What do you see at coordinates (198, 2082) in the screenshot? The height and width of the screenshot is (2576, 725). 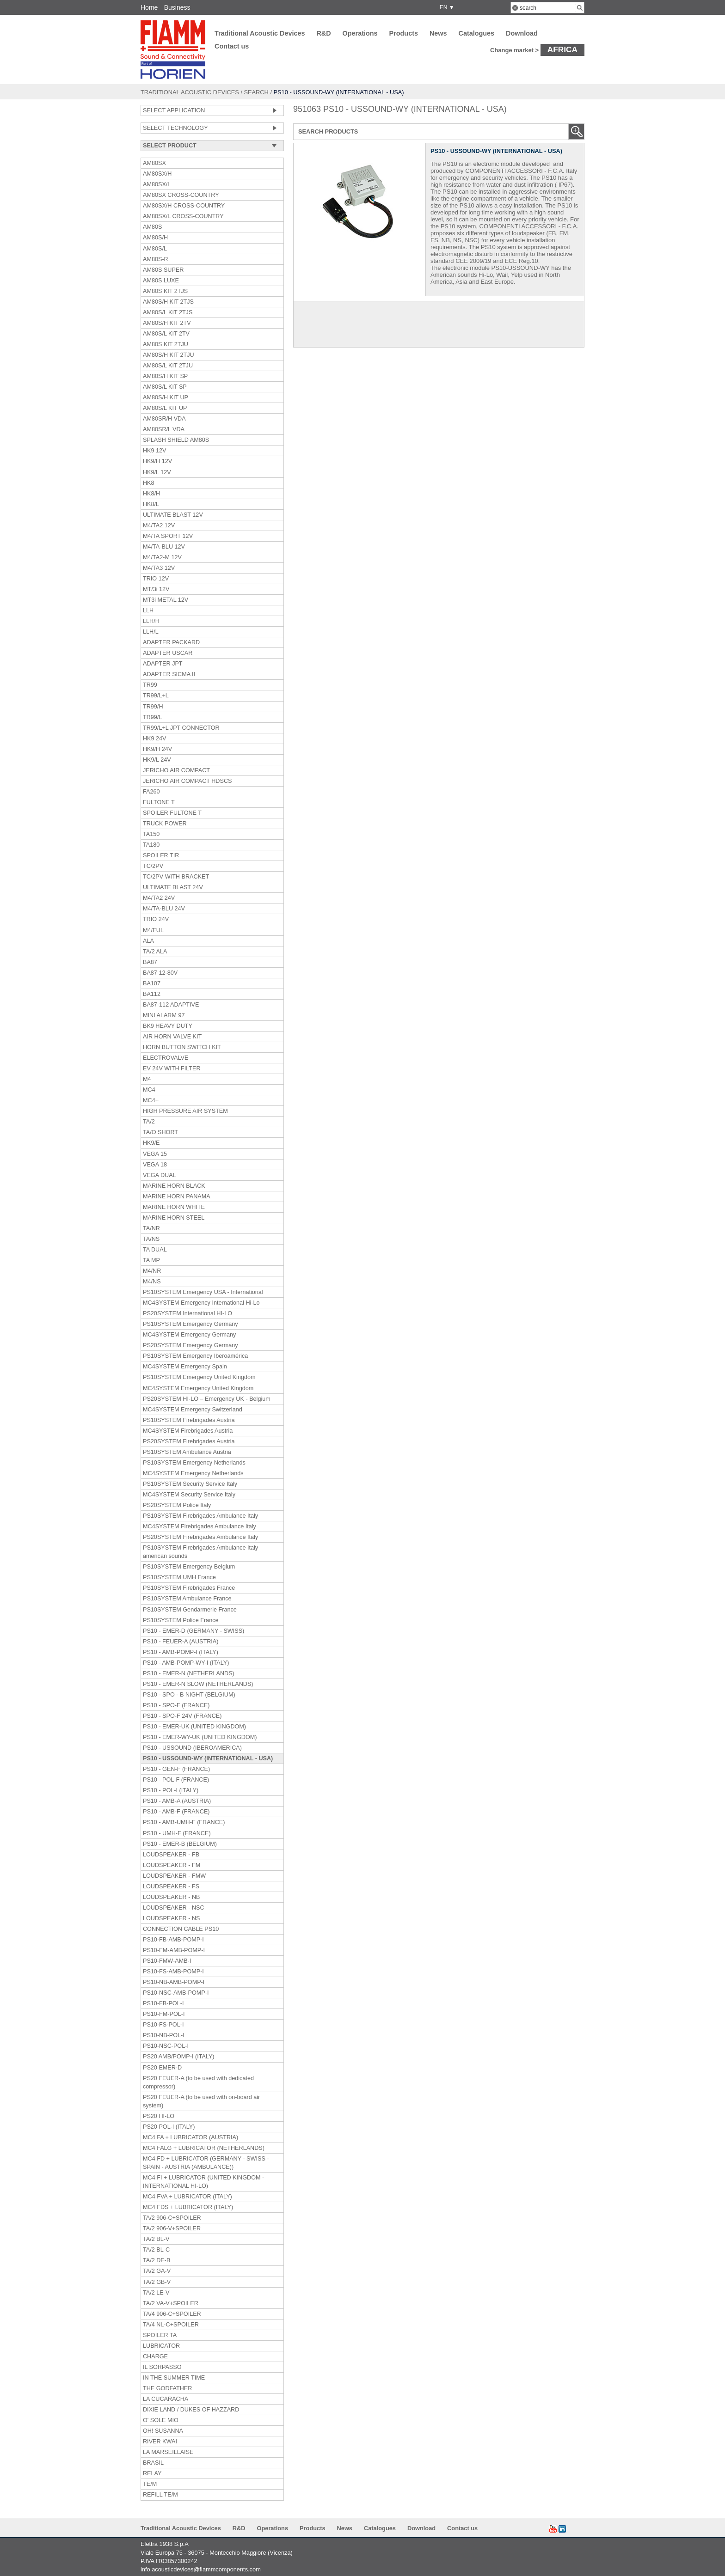 I see `PS20 FEUER-A (to be used with dedicated compressor)` at bounding box center [198, 2082].